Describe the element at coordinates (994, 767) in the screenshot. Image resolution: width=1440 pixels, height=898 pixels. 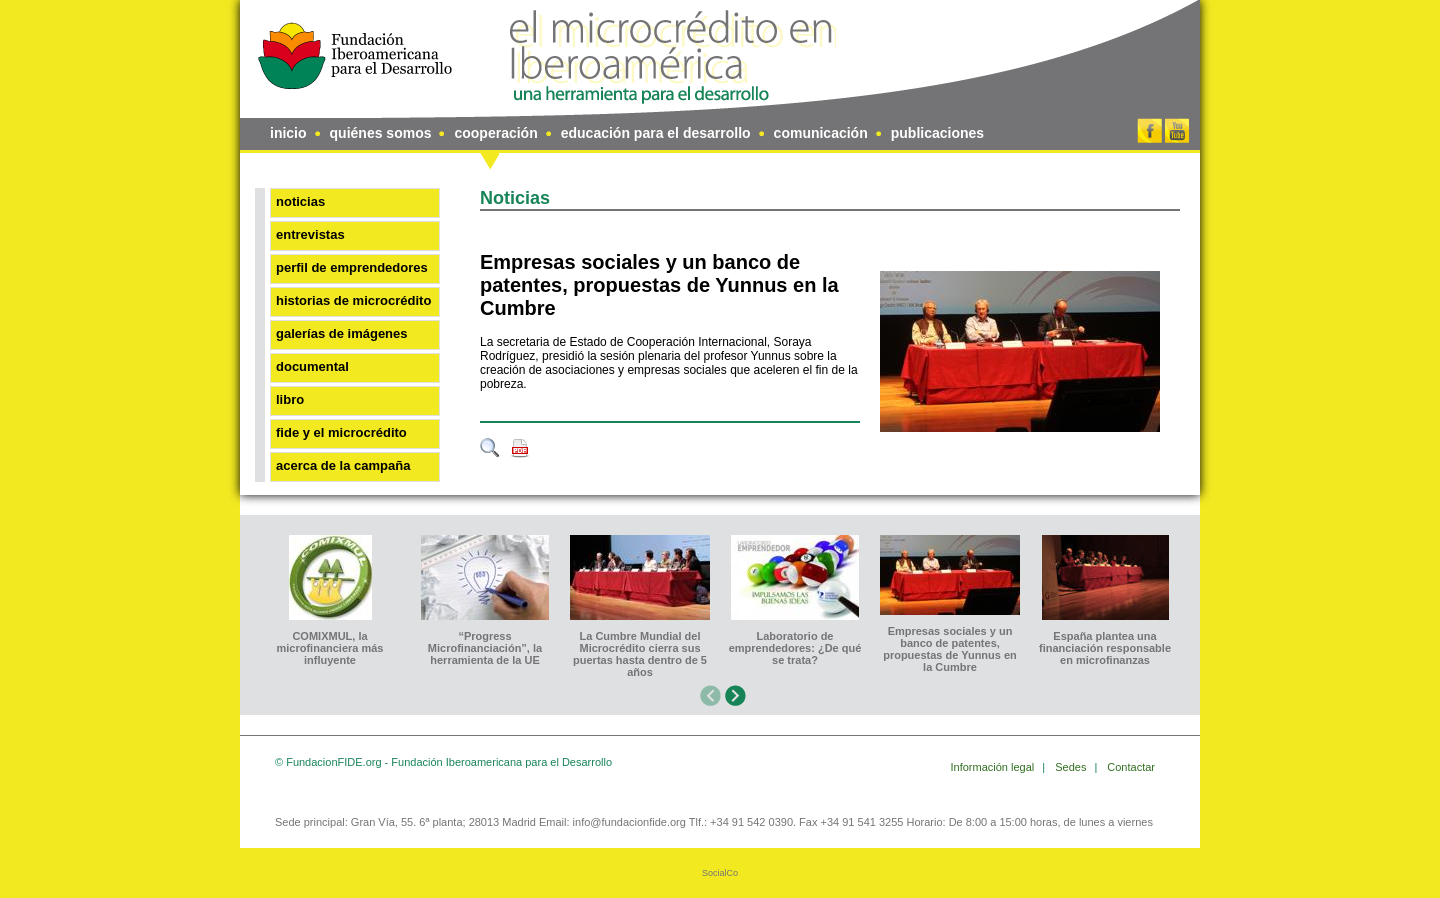
I see `Información legal` at that location.